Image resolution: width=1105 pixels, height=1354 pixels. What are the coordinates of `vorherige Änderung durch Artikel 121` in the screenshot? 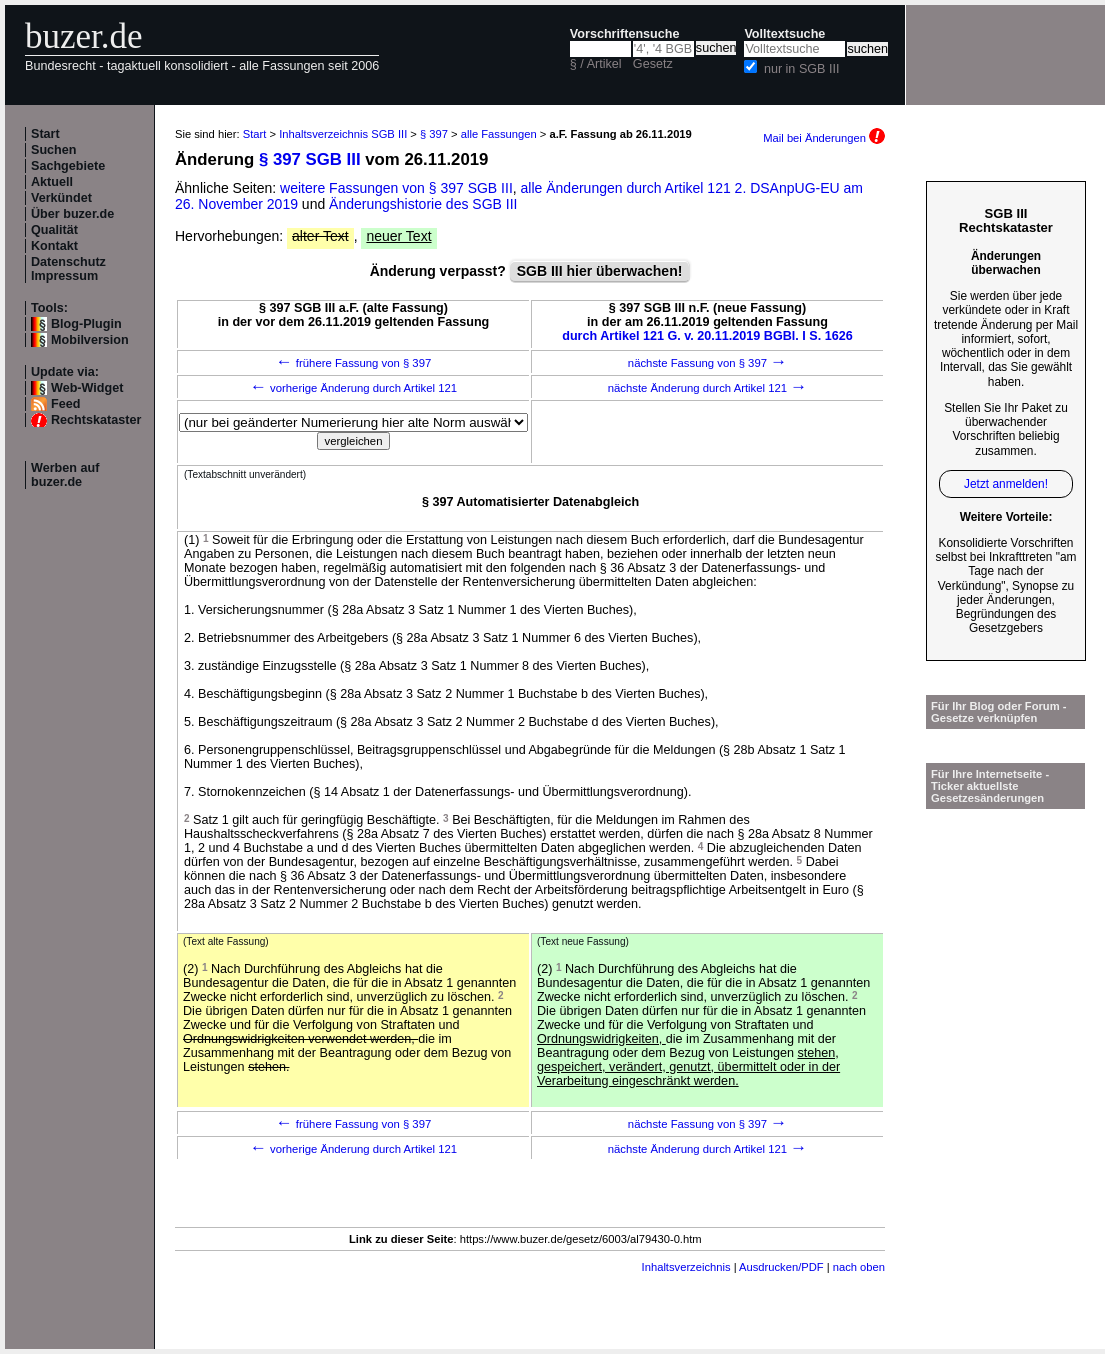 It's located at (353, 388).